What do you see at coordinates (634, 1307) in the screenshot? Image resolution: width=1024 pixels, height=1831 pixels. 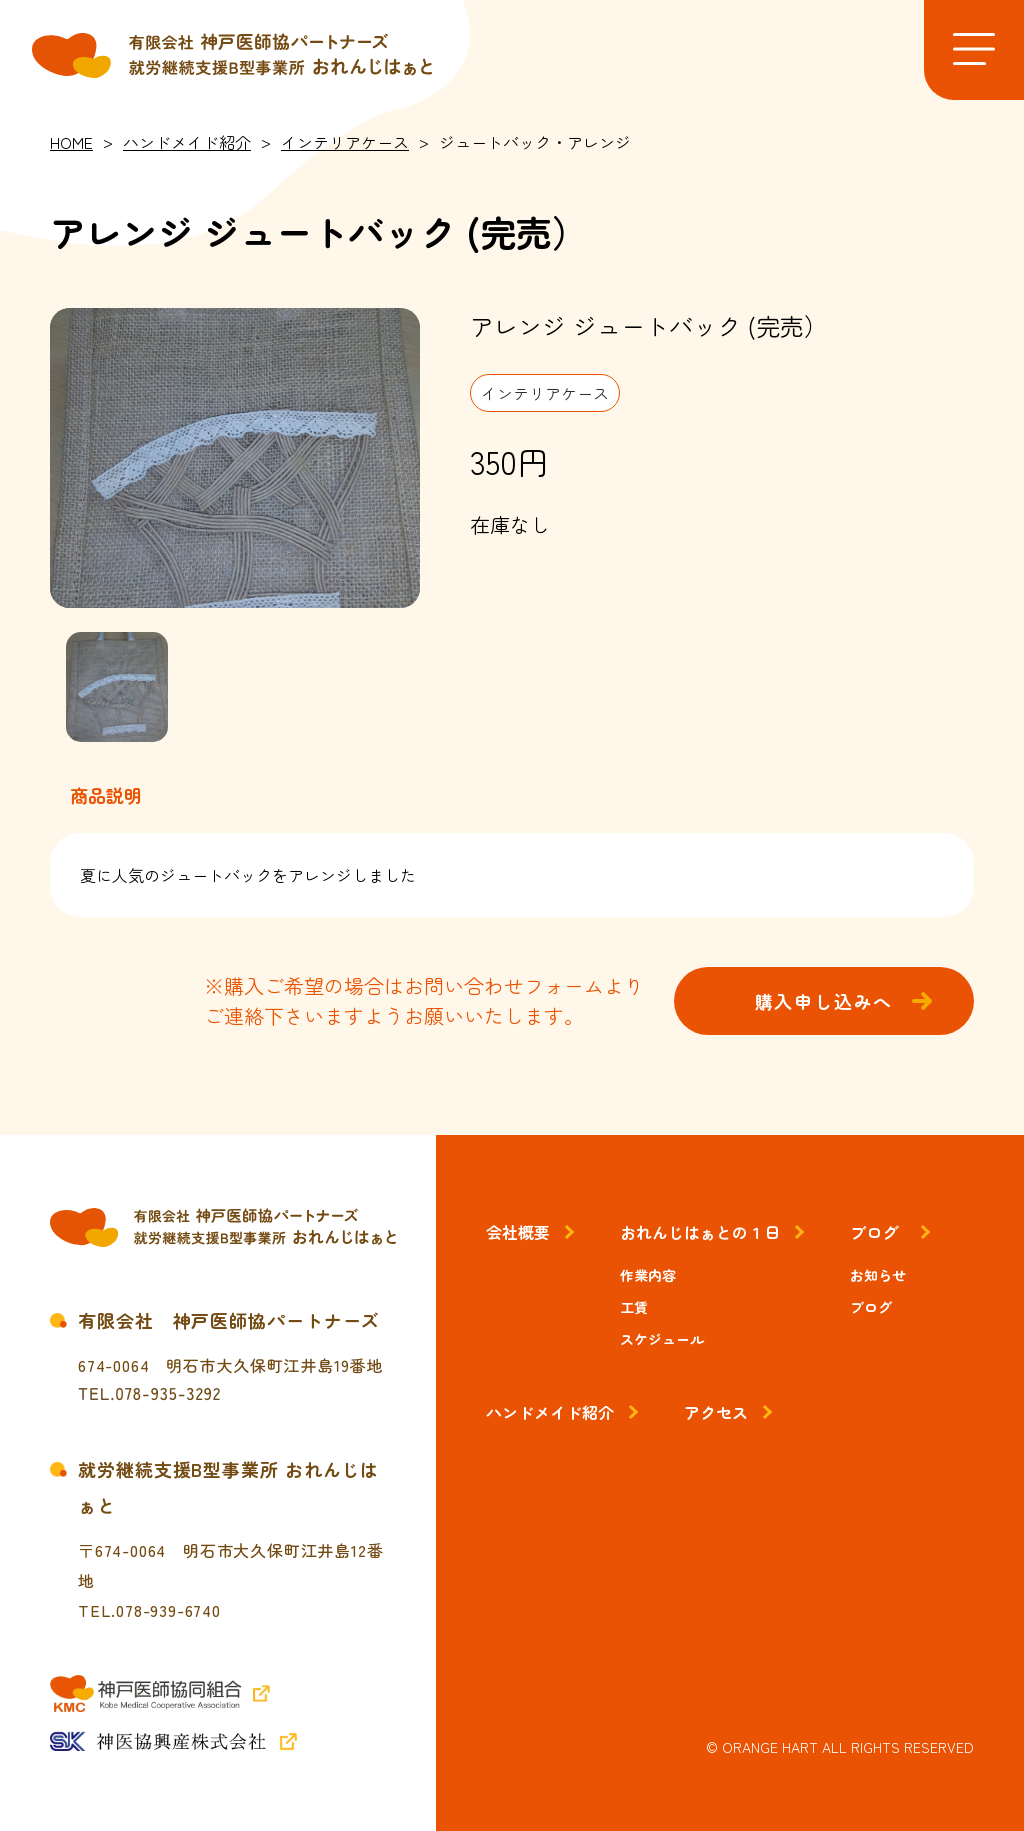 I see `工賃` at bounding box center [634, 1307].